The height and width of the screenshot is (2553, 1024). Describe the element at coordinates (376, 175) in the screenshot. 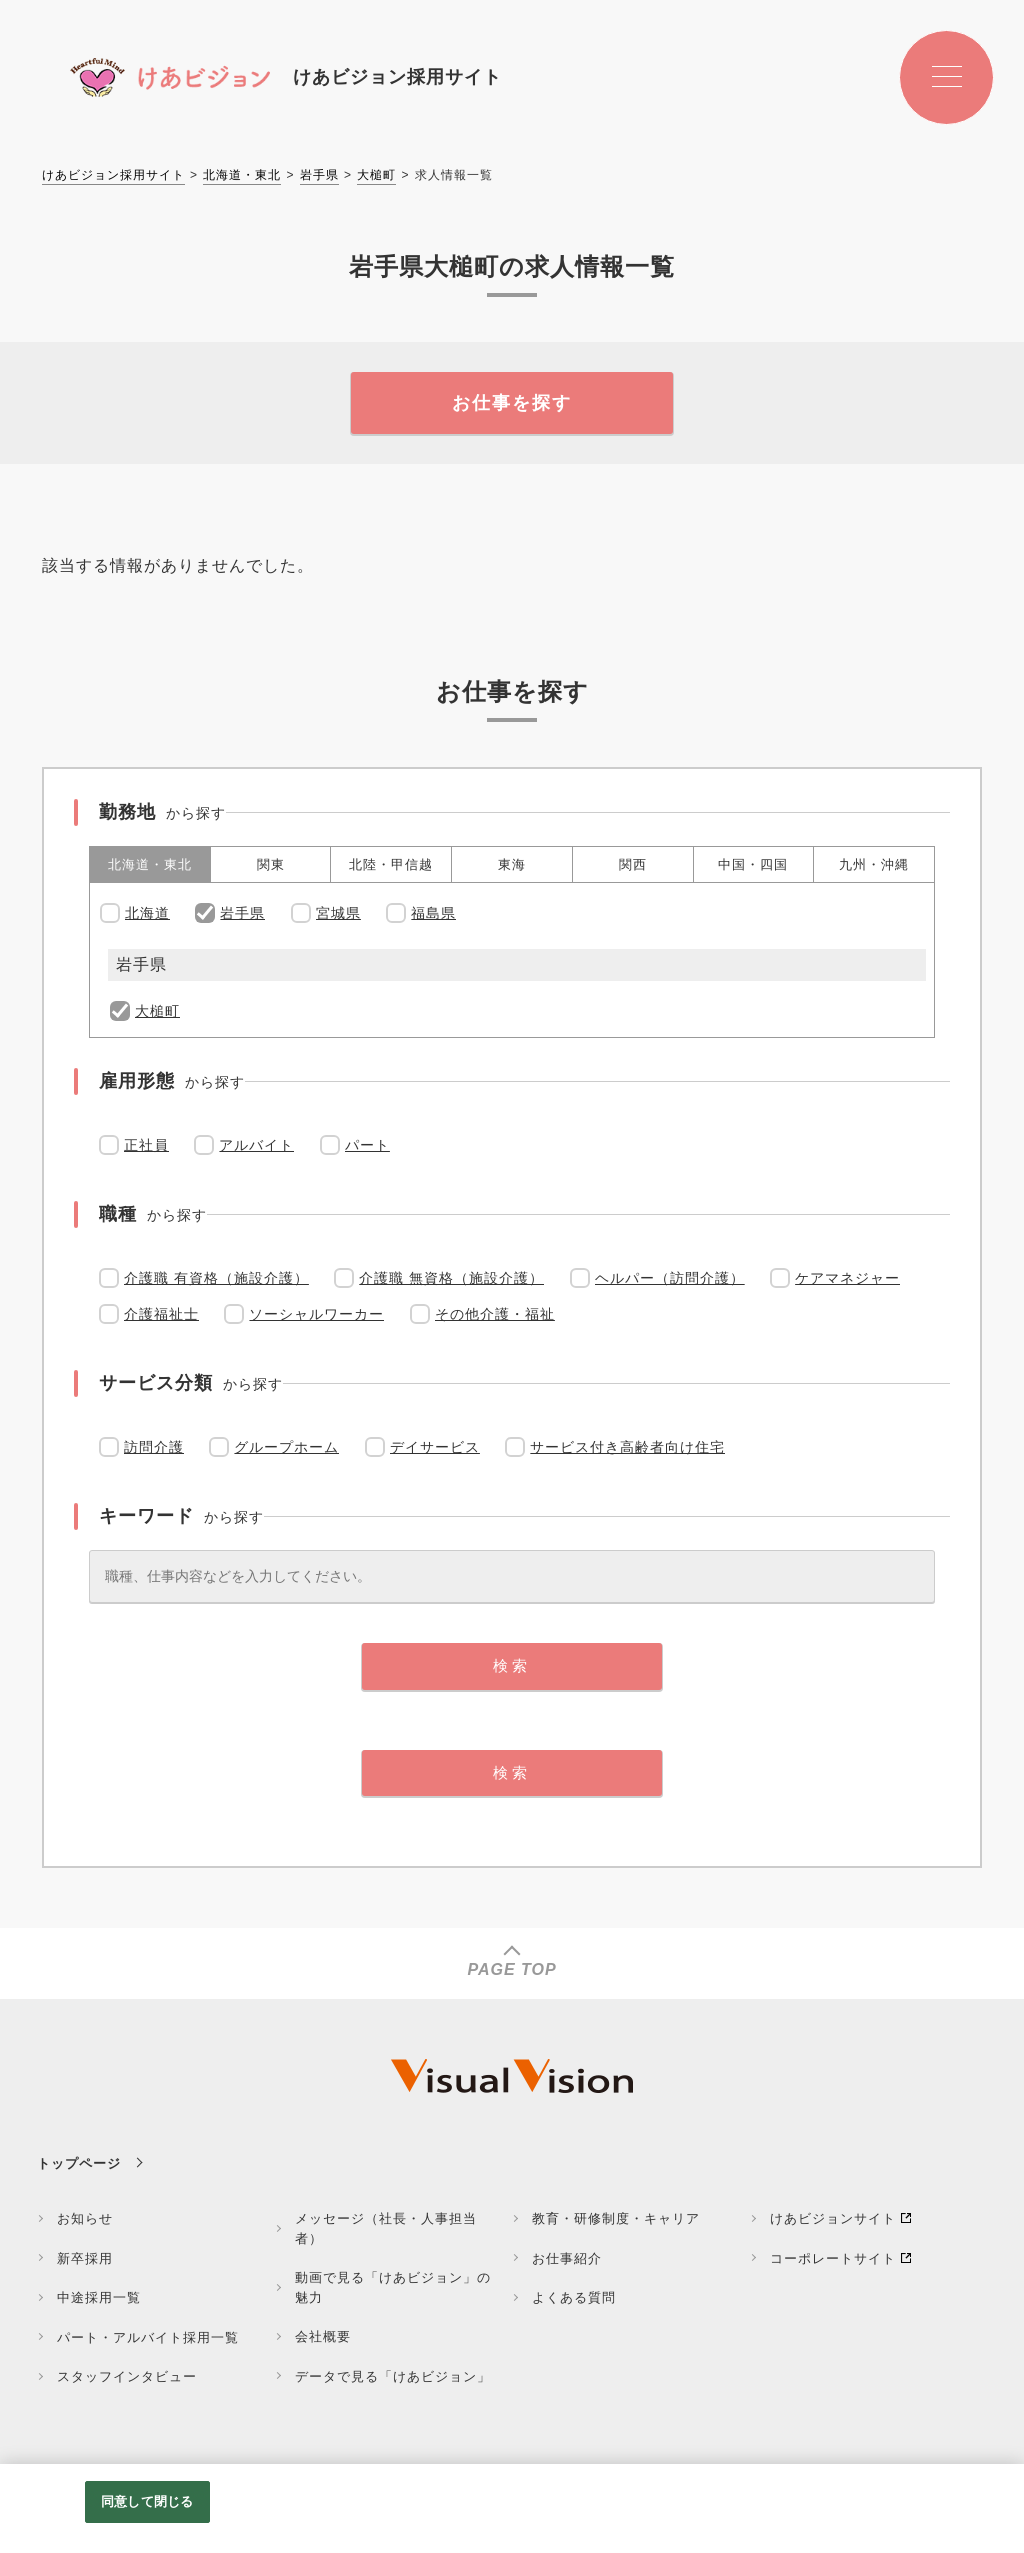

I see `大槌町` at that location.